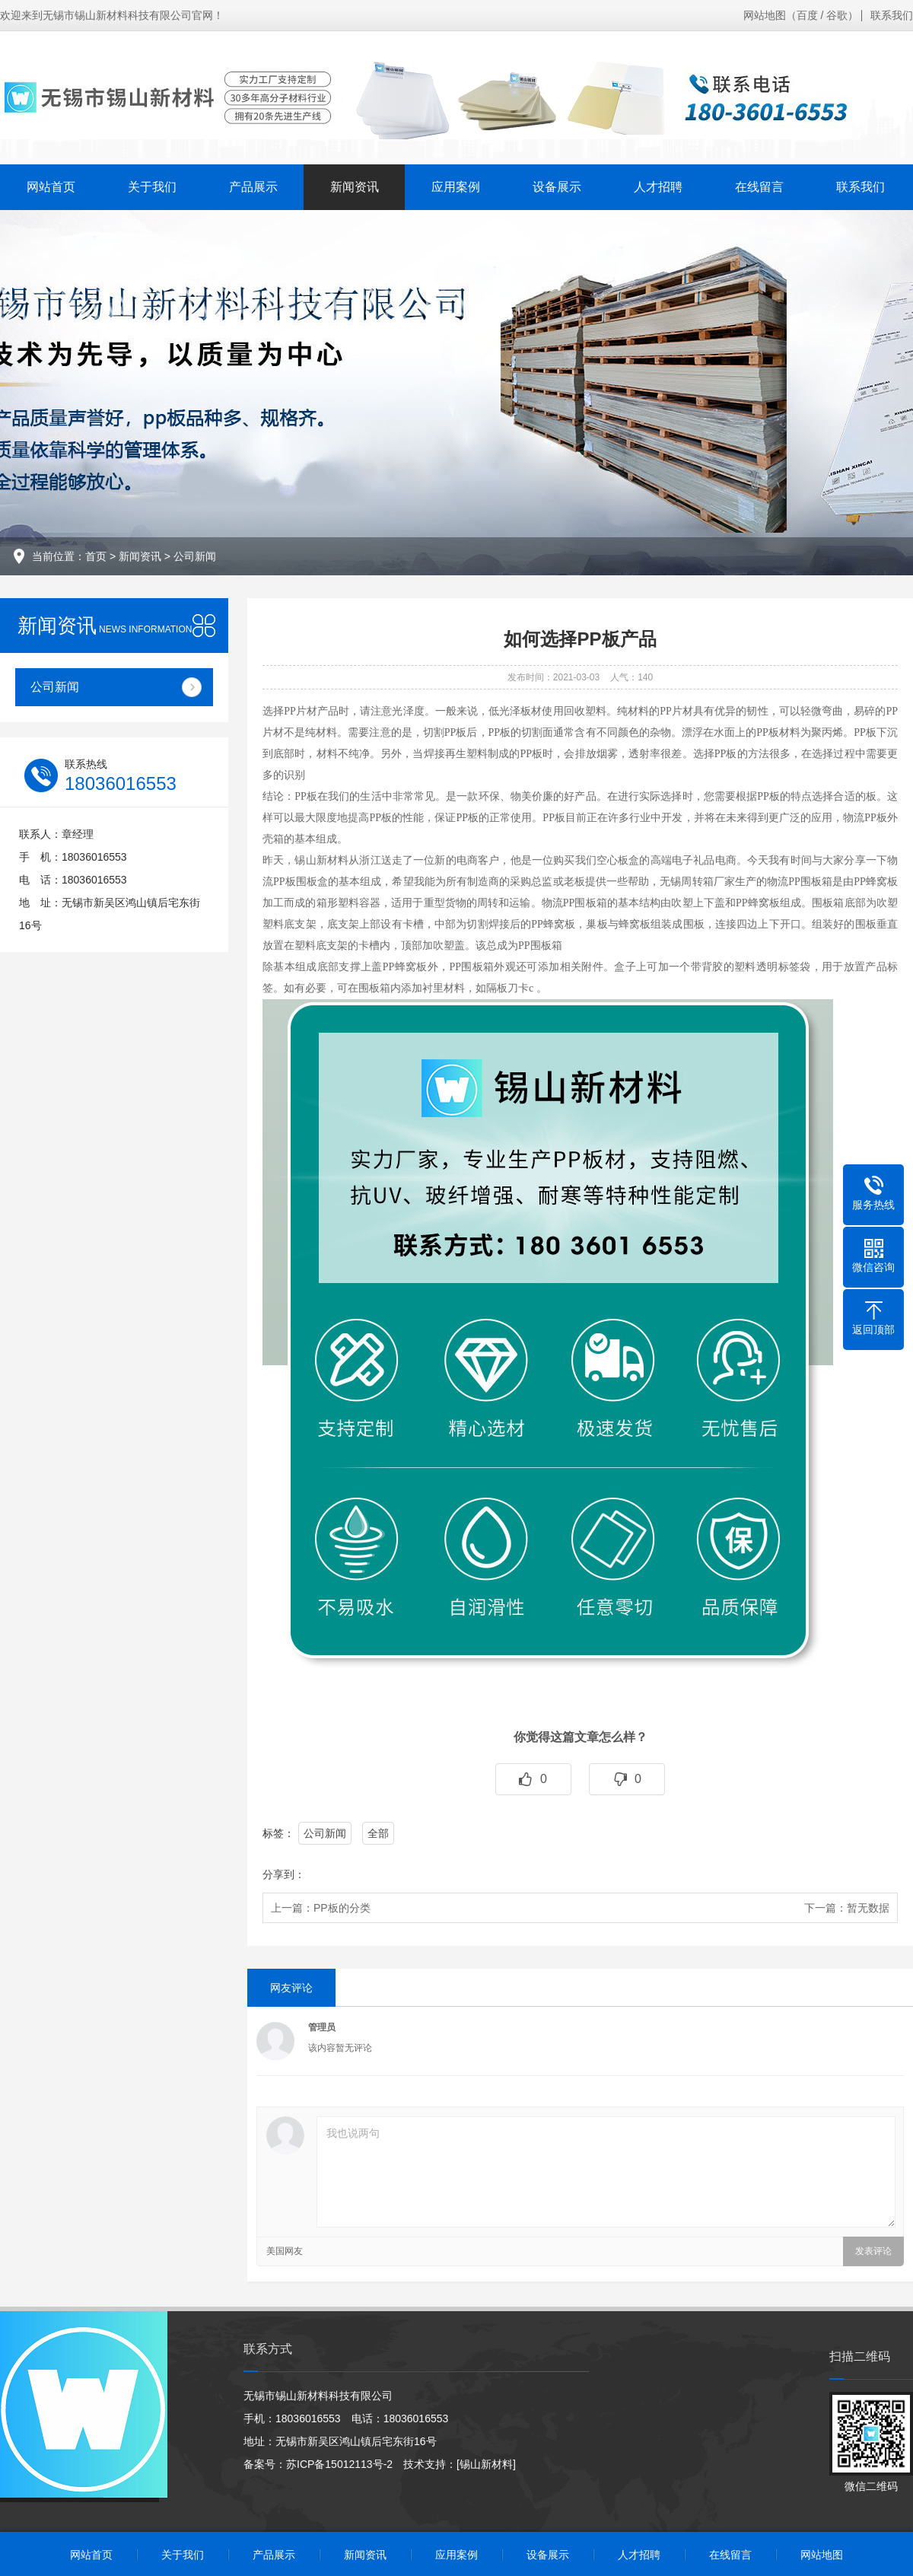 The width and height of the screenshot is (913, 2576). I want to click on 百度, so click(807, 15).